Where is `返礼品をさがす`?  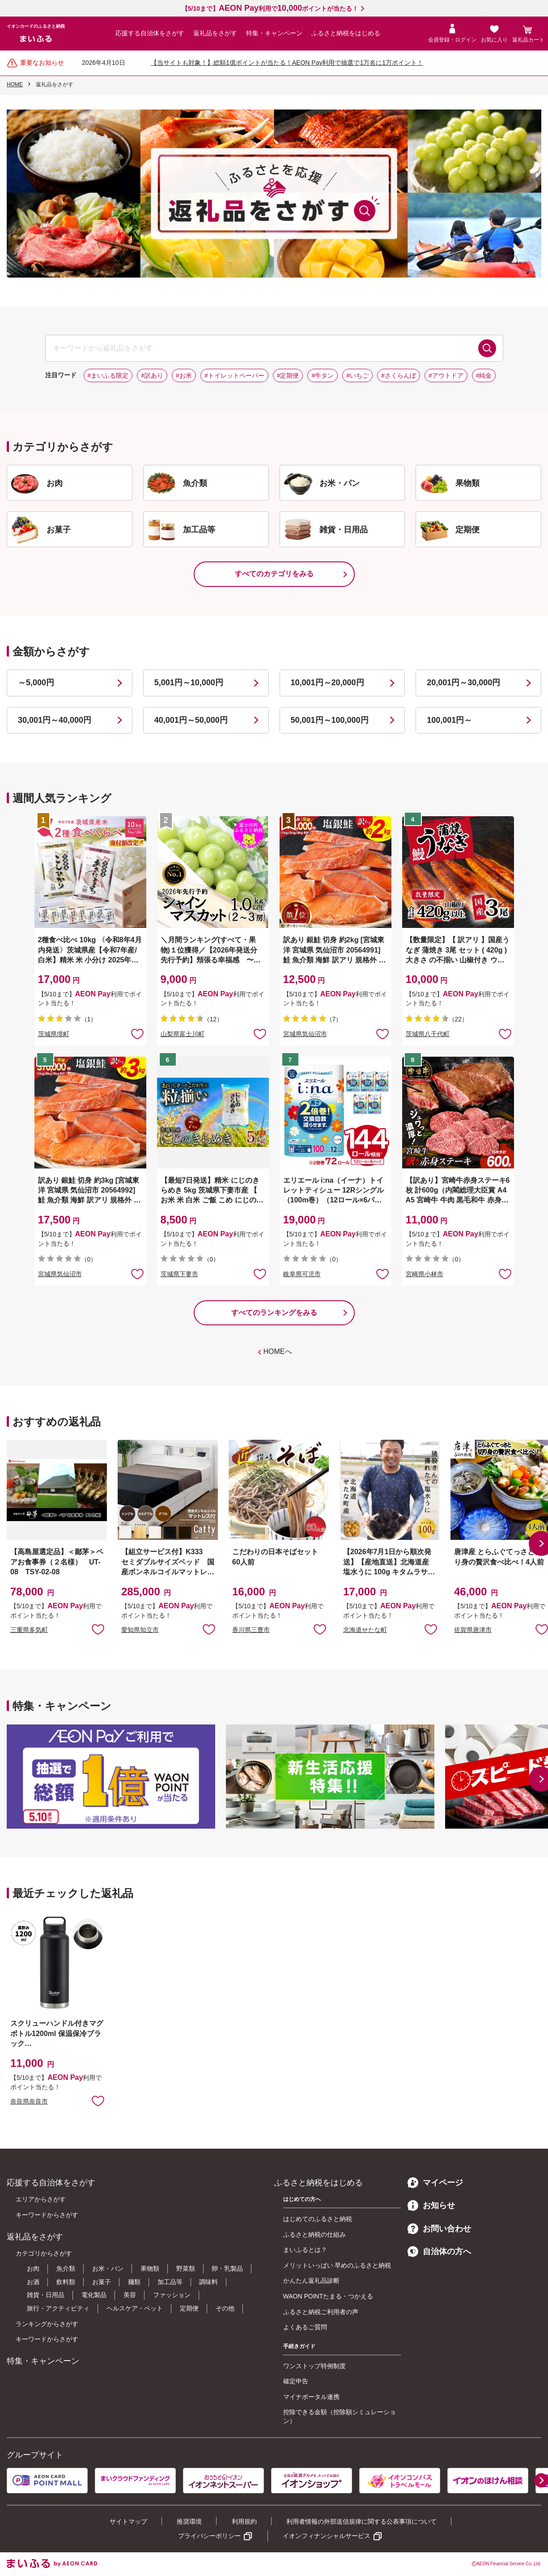
返礼品をさがす is located at coordinates (215, 33).